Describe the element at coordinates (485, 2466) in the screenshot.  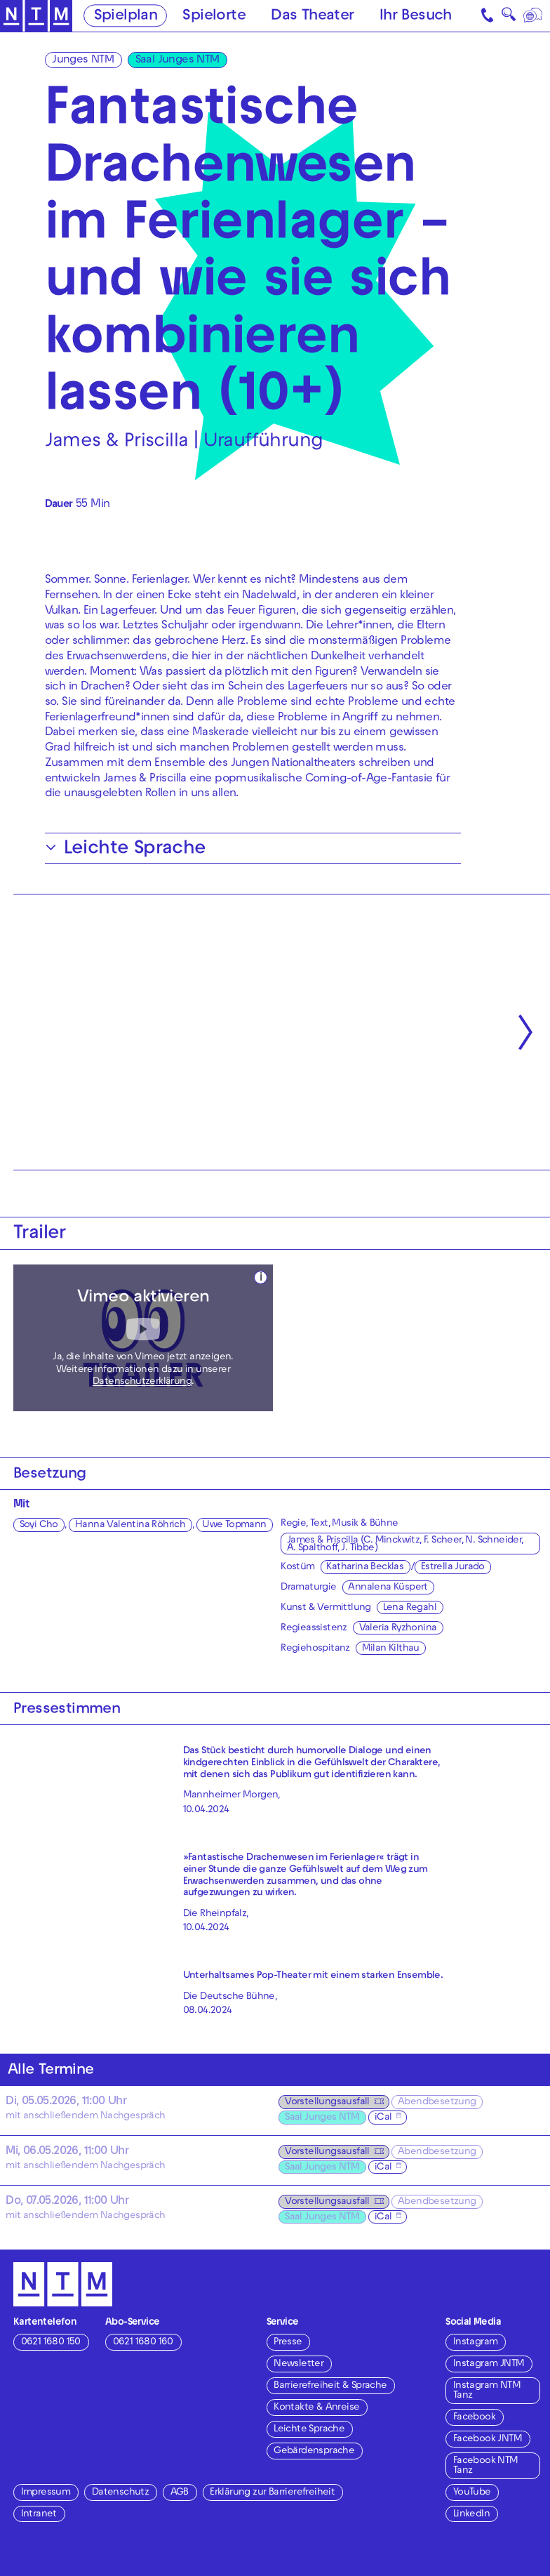
I see `Facebook NTM Tanz` at that location.